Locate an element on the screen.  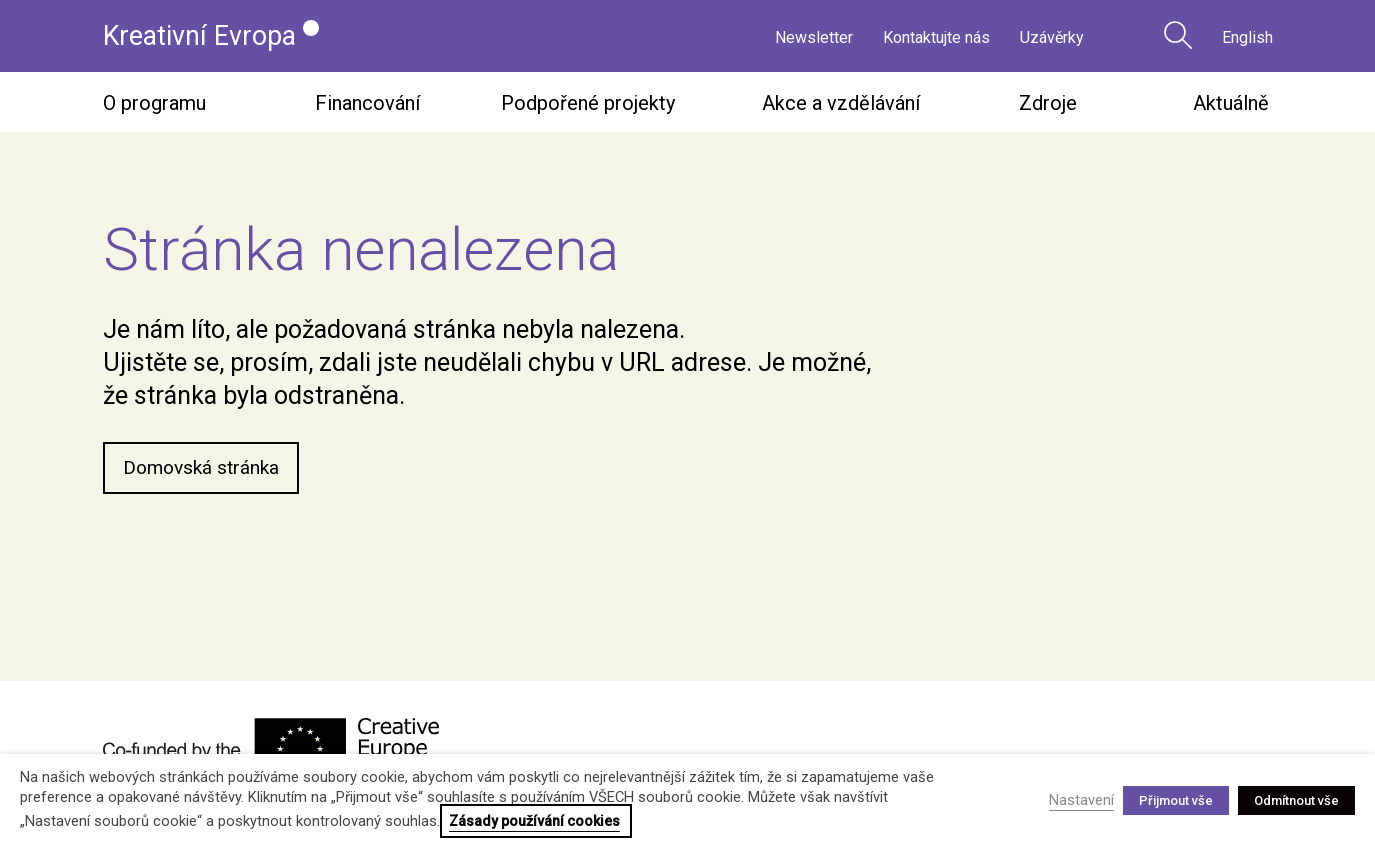
Uzávěrky is located at coordinates (1052, 37).